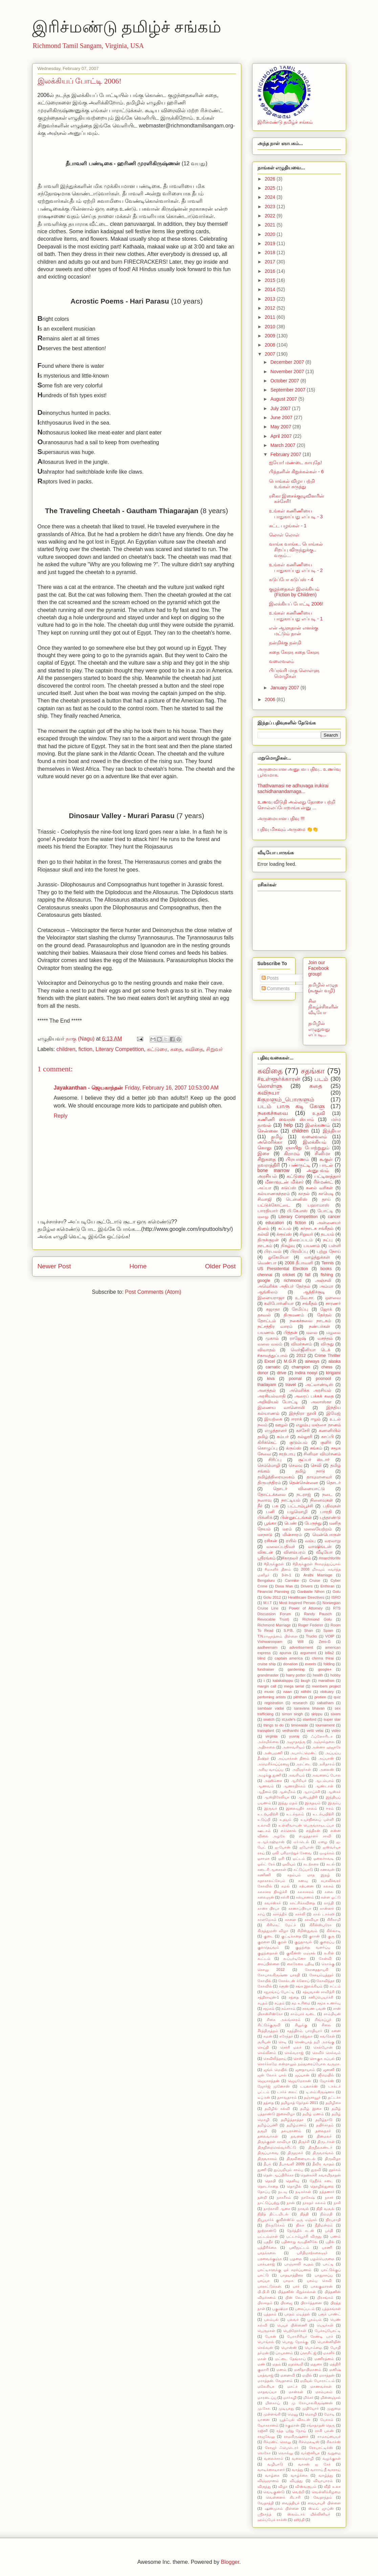 This screenshot has height=2576, width=378. Describe the element at coordinates (291, 2203) in the screenshot. I see `நான்` at that location.